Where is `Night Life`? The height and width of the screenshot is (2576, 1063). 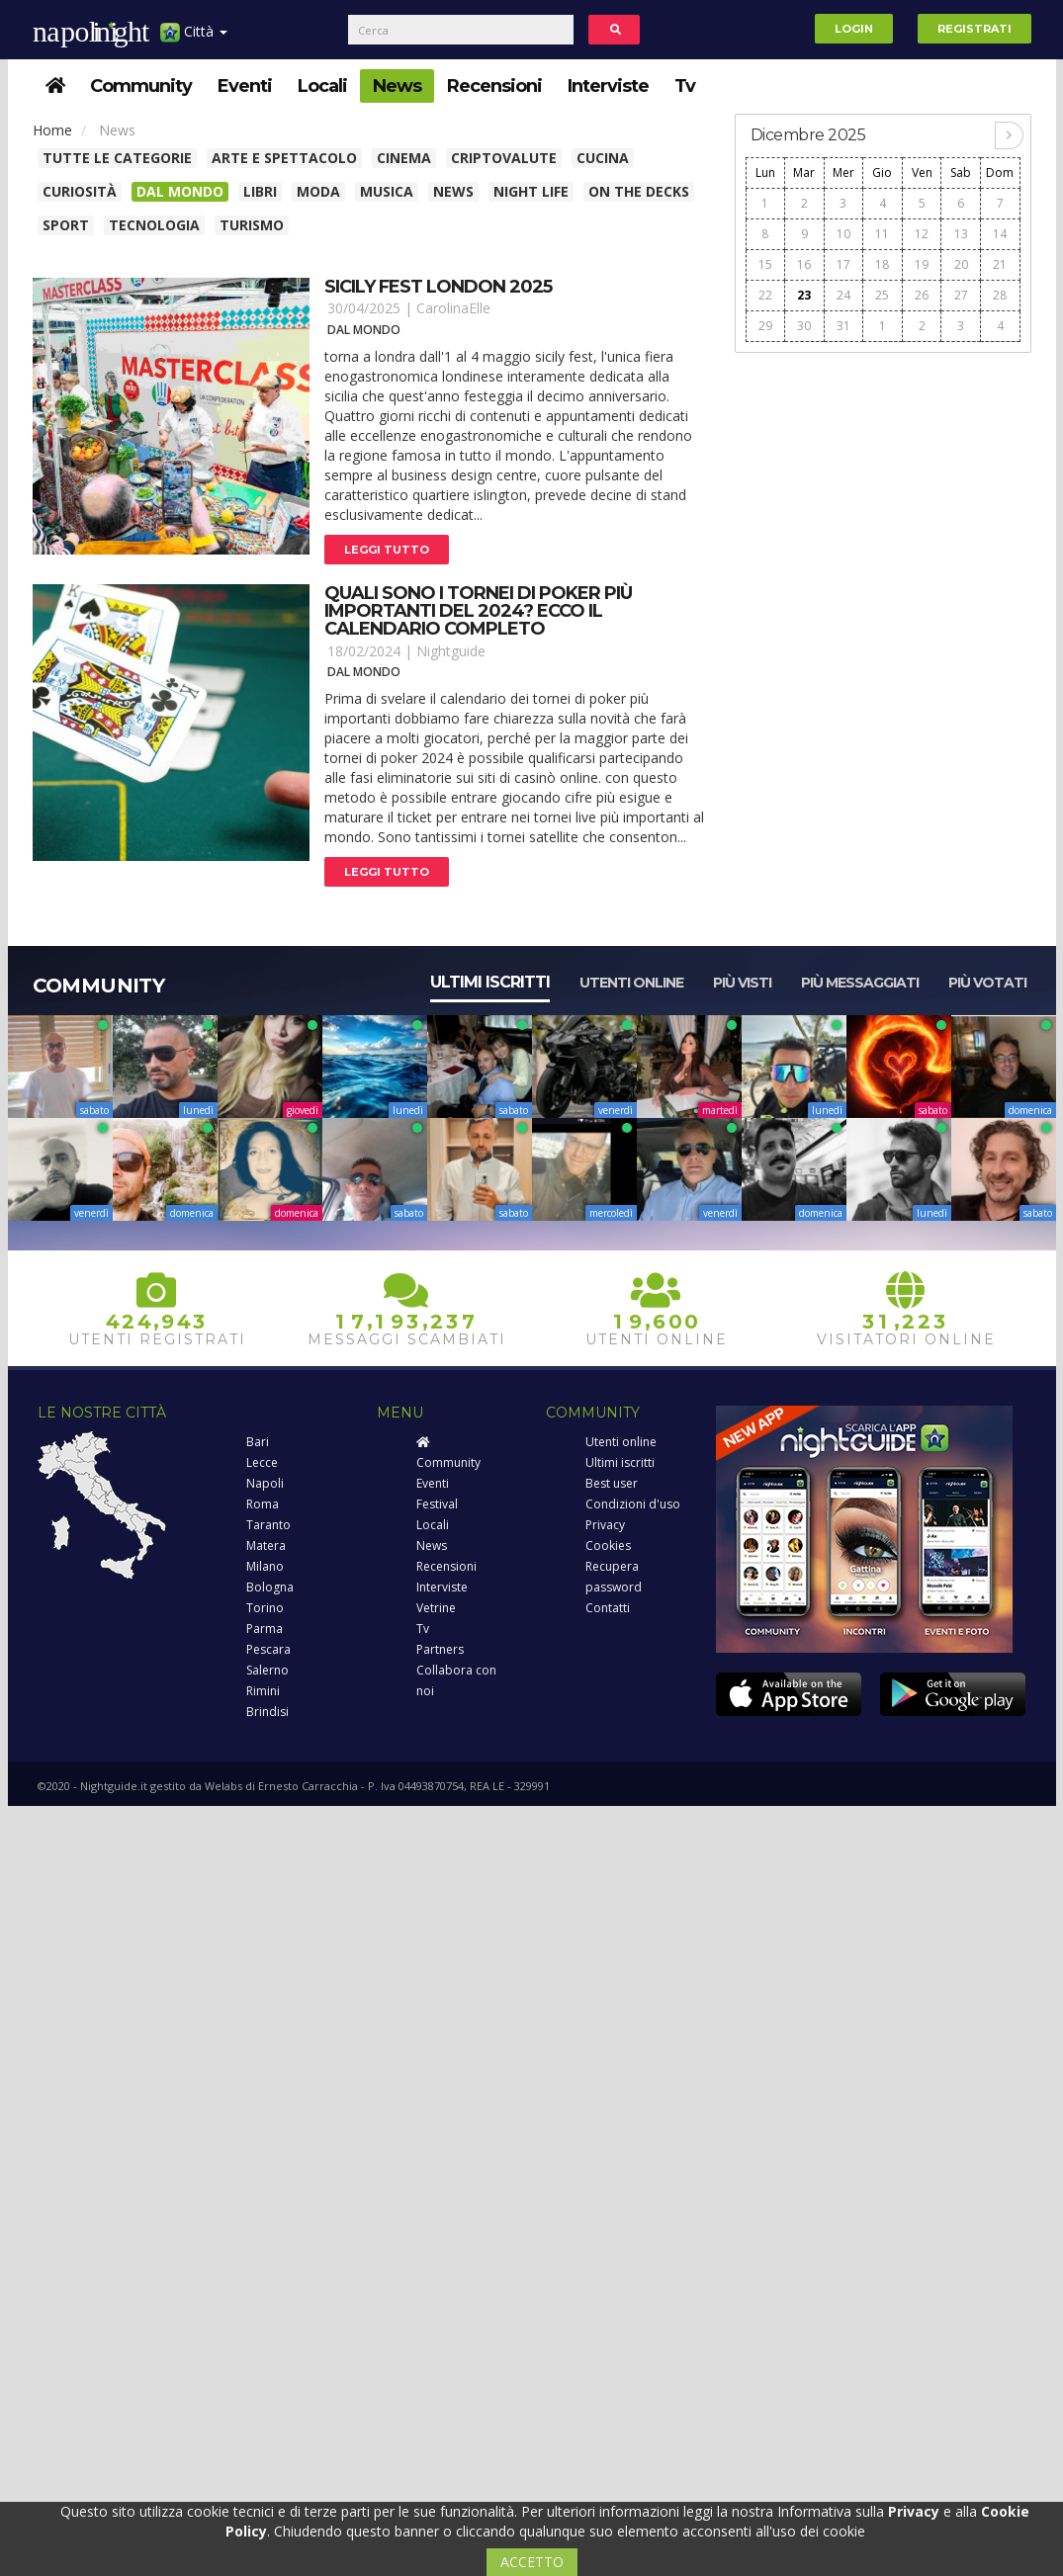
Night Life is located at coordinates (531, 191).